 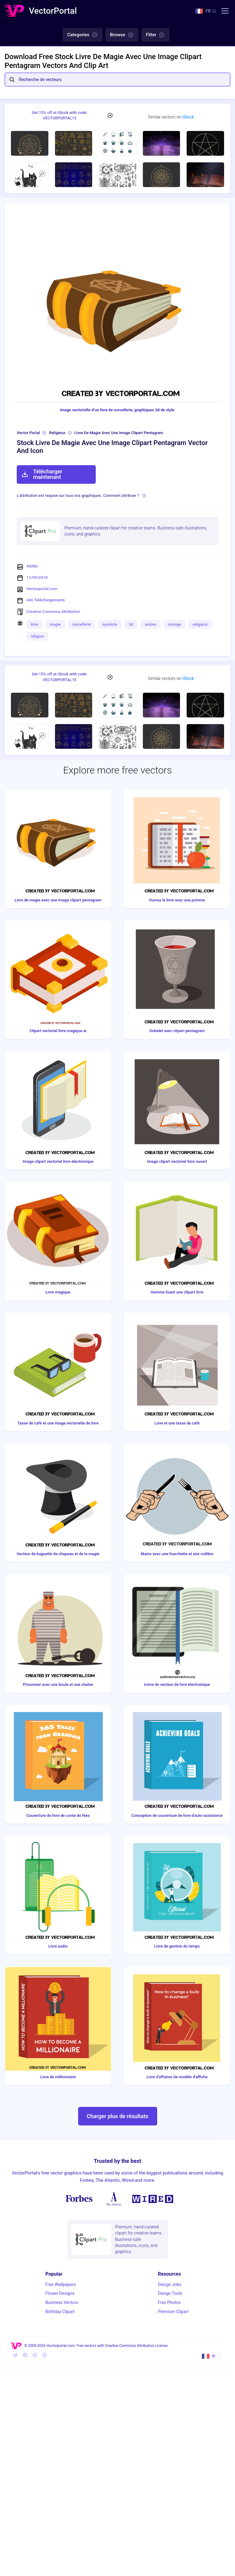 I want to click on Design Tools, so click(x=170, y=2293).